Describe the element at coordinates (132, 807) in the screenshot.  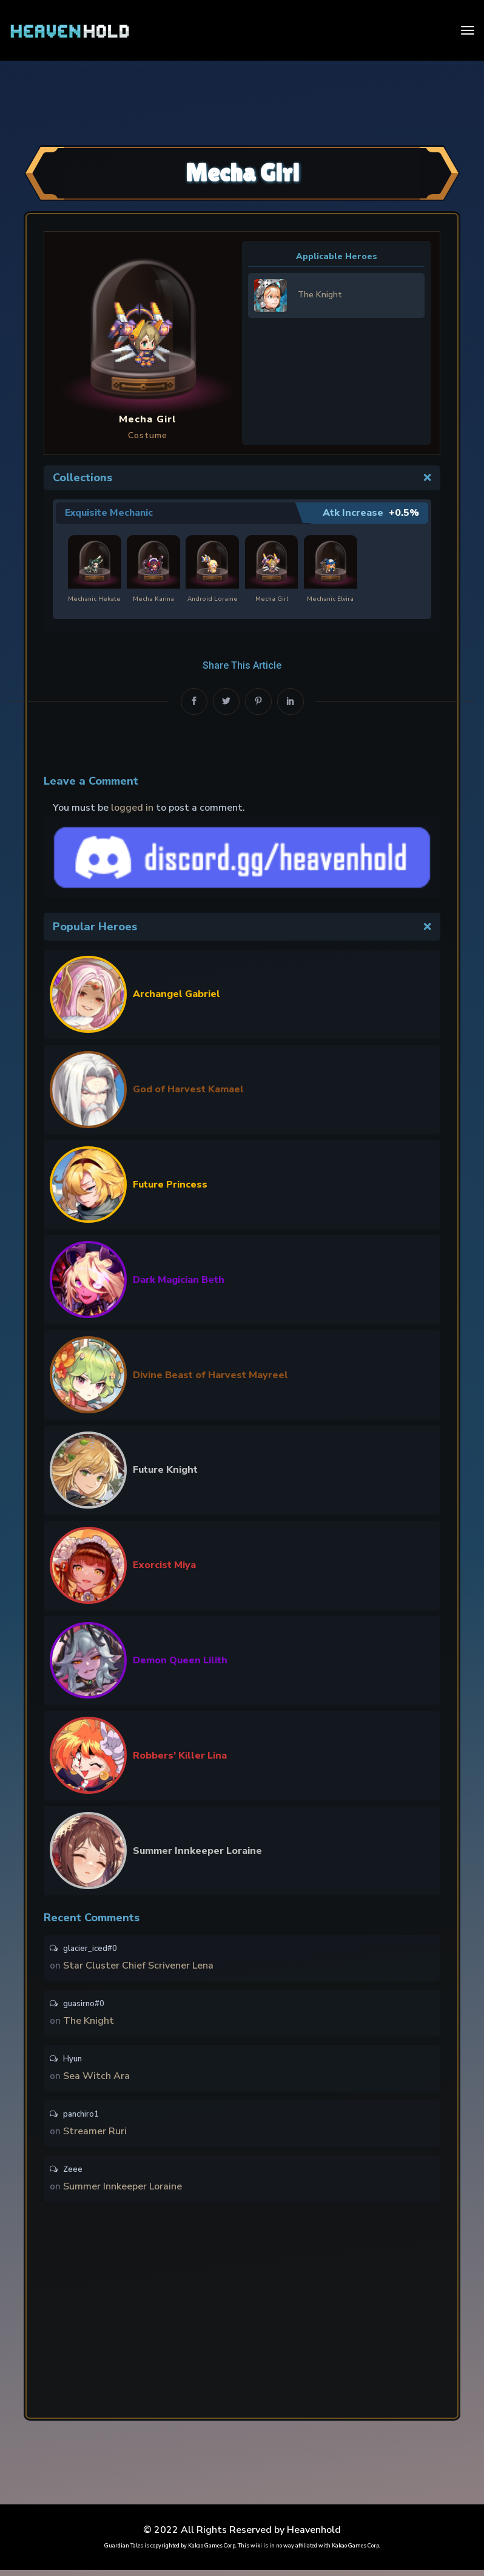
I see `logged in` at that location.